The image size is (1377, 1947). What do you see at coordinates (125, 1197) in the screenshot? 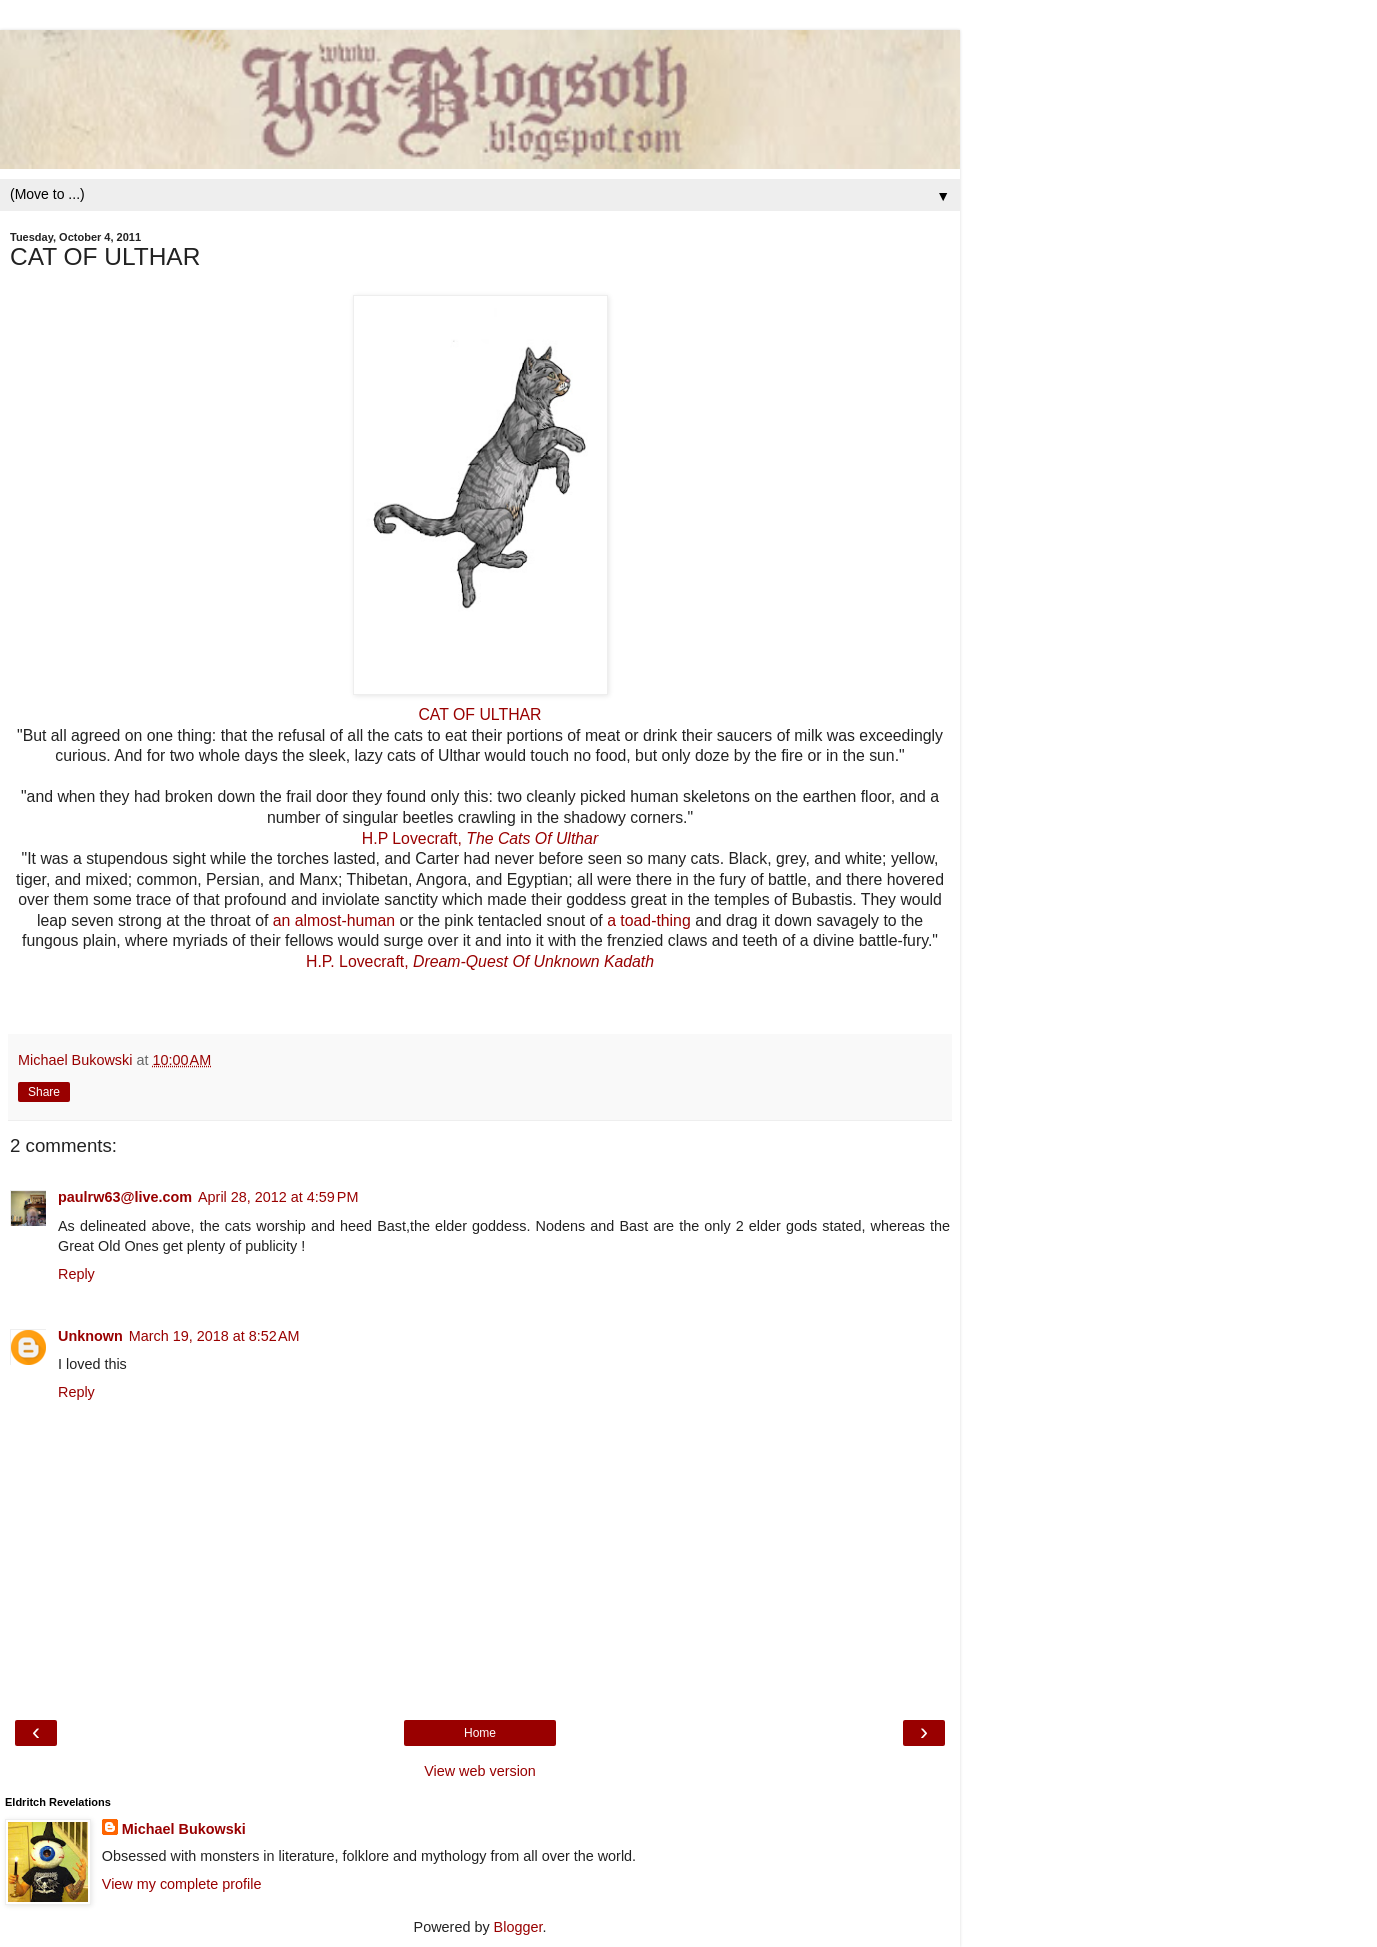
I see `paulrw63@live.com` at bounding box center [125, 1197].